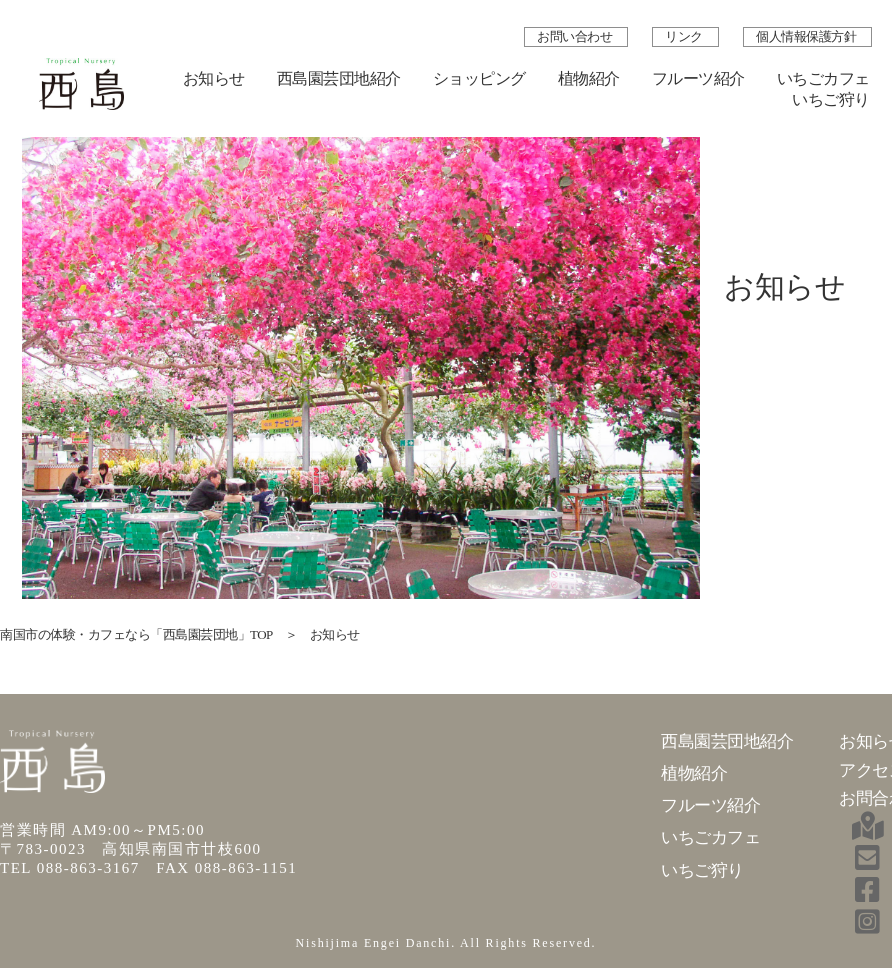 The image size is (892, 968). What do you see at coordinates (806, 36) in the screenshot?
I see `個人情報保護方針` at bounding box center [806, 36].